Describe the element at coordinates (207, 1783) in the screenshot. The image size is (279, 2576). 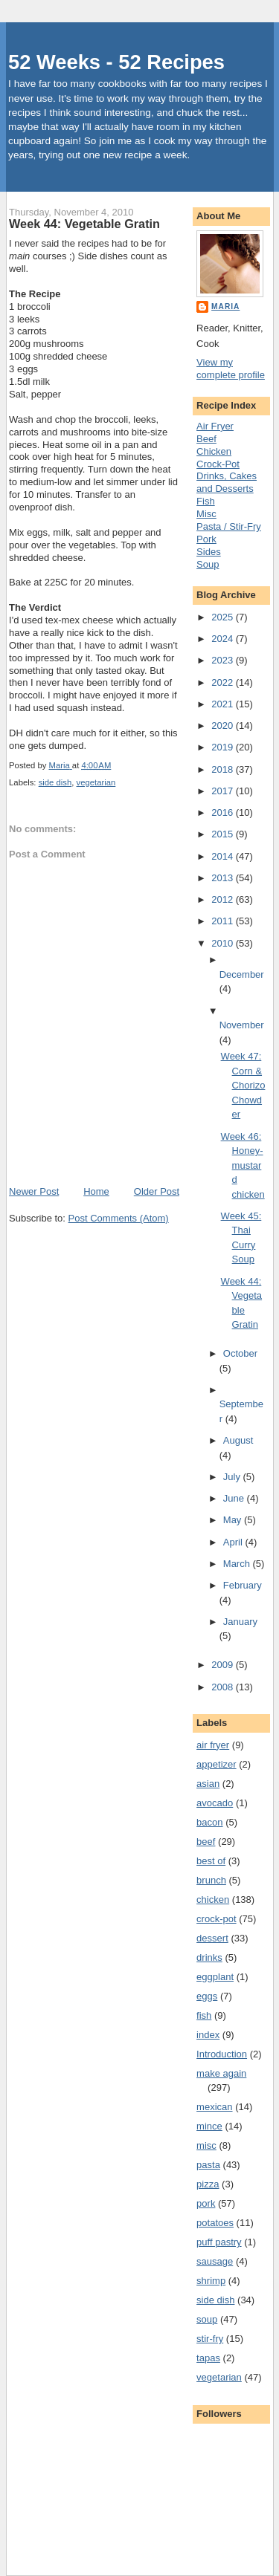
I see `asian` at that location.